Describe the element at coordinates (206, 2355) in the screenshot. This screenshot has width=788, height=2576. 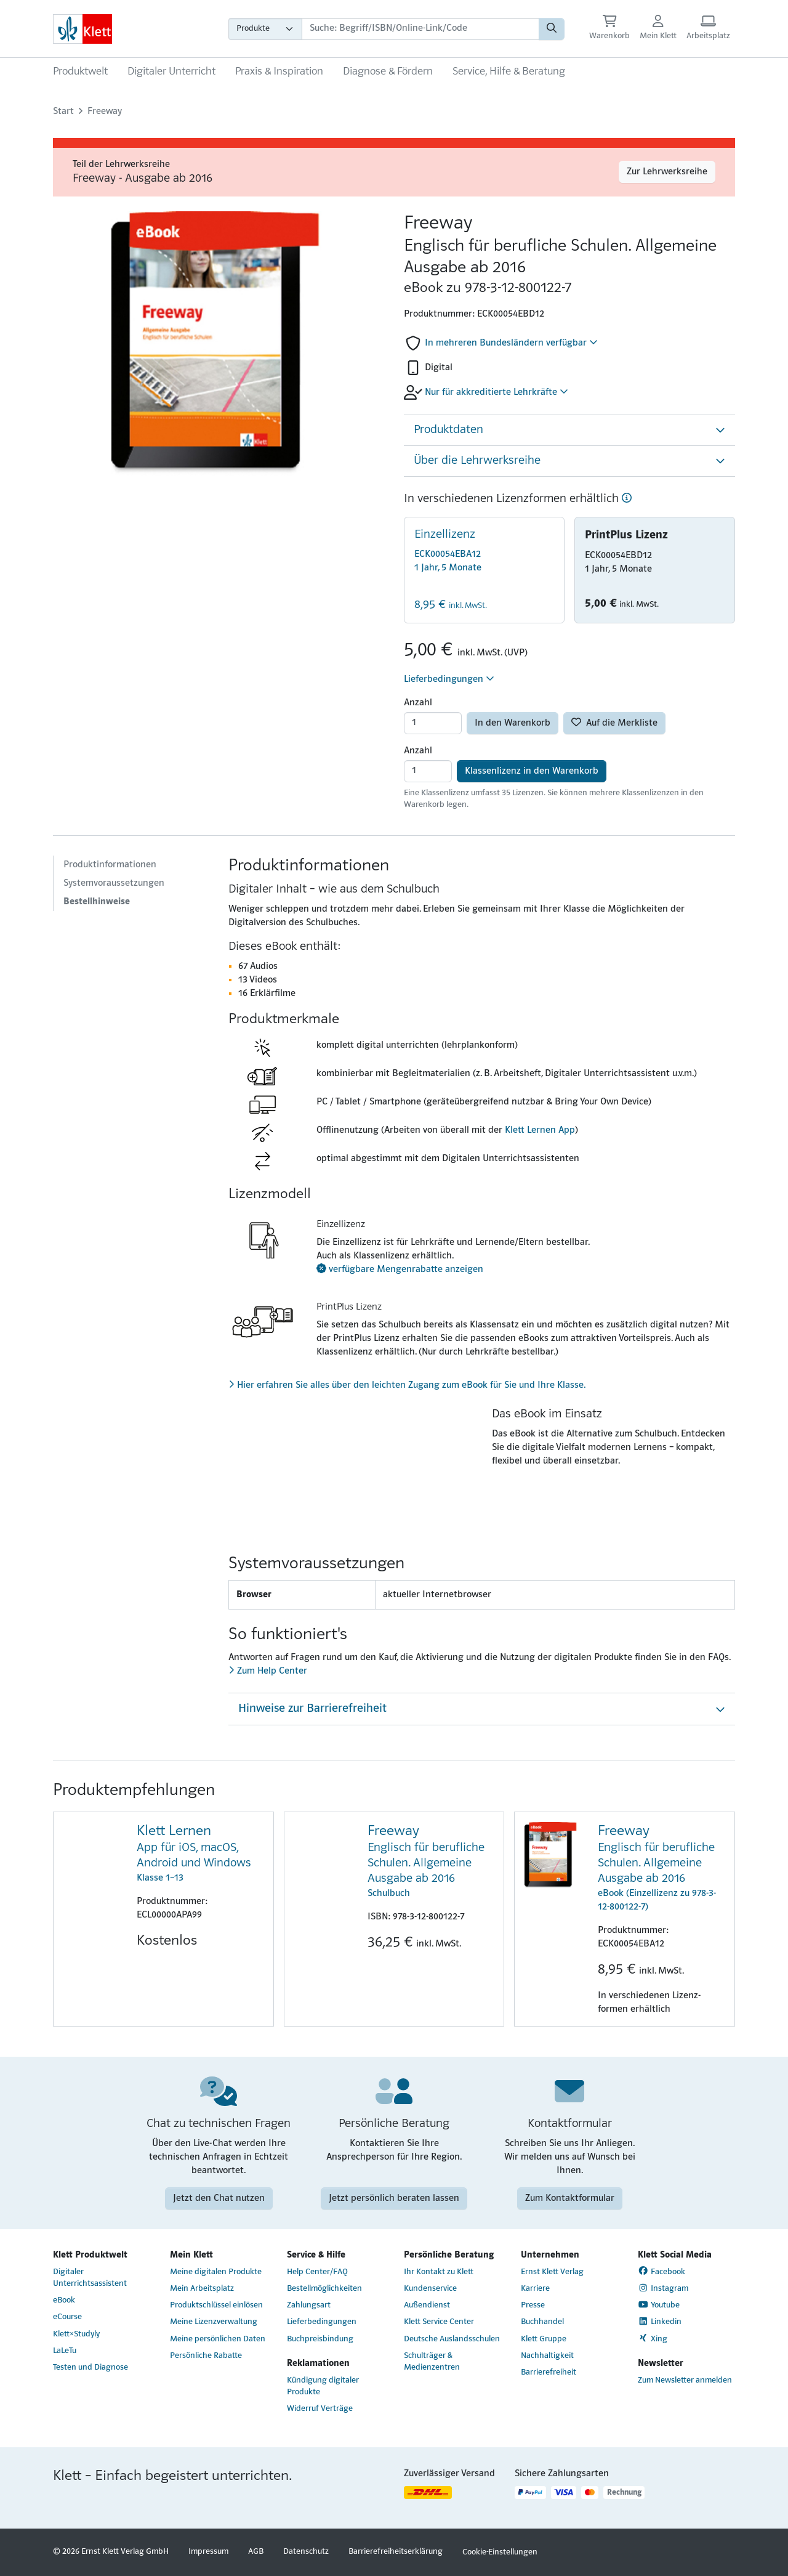
I see `Persönliche Rabatte` at that location.